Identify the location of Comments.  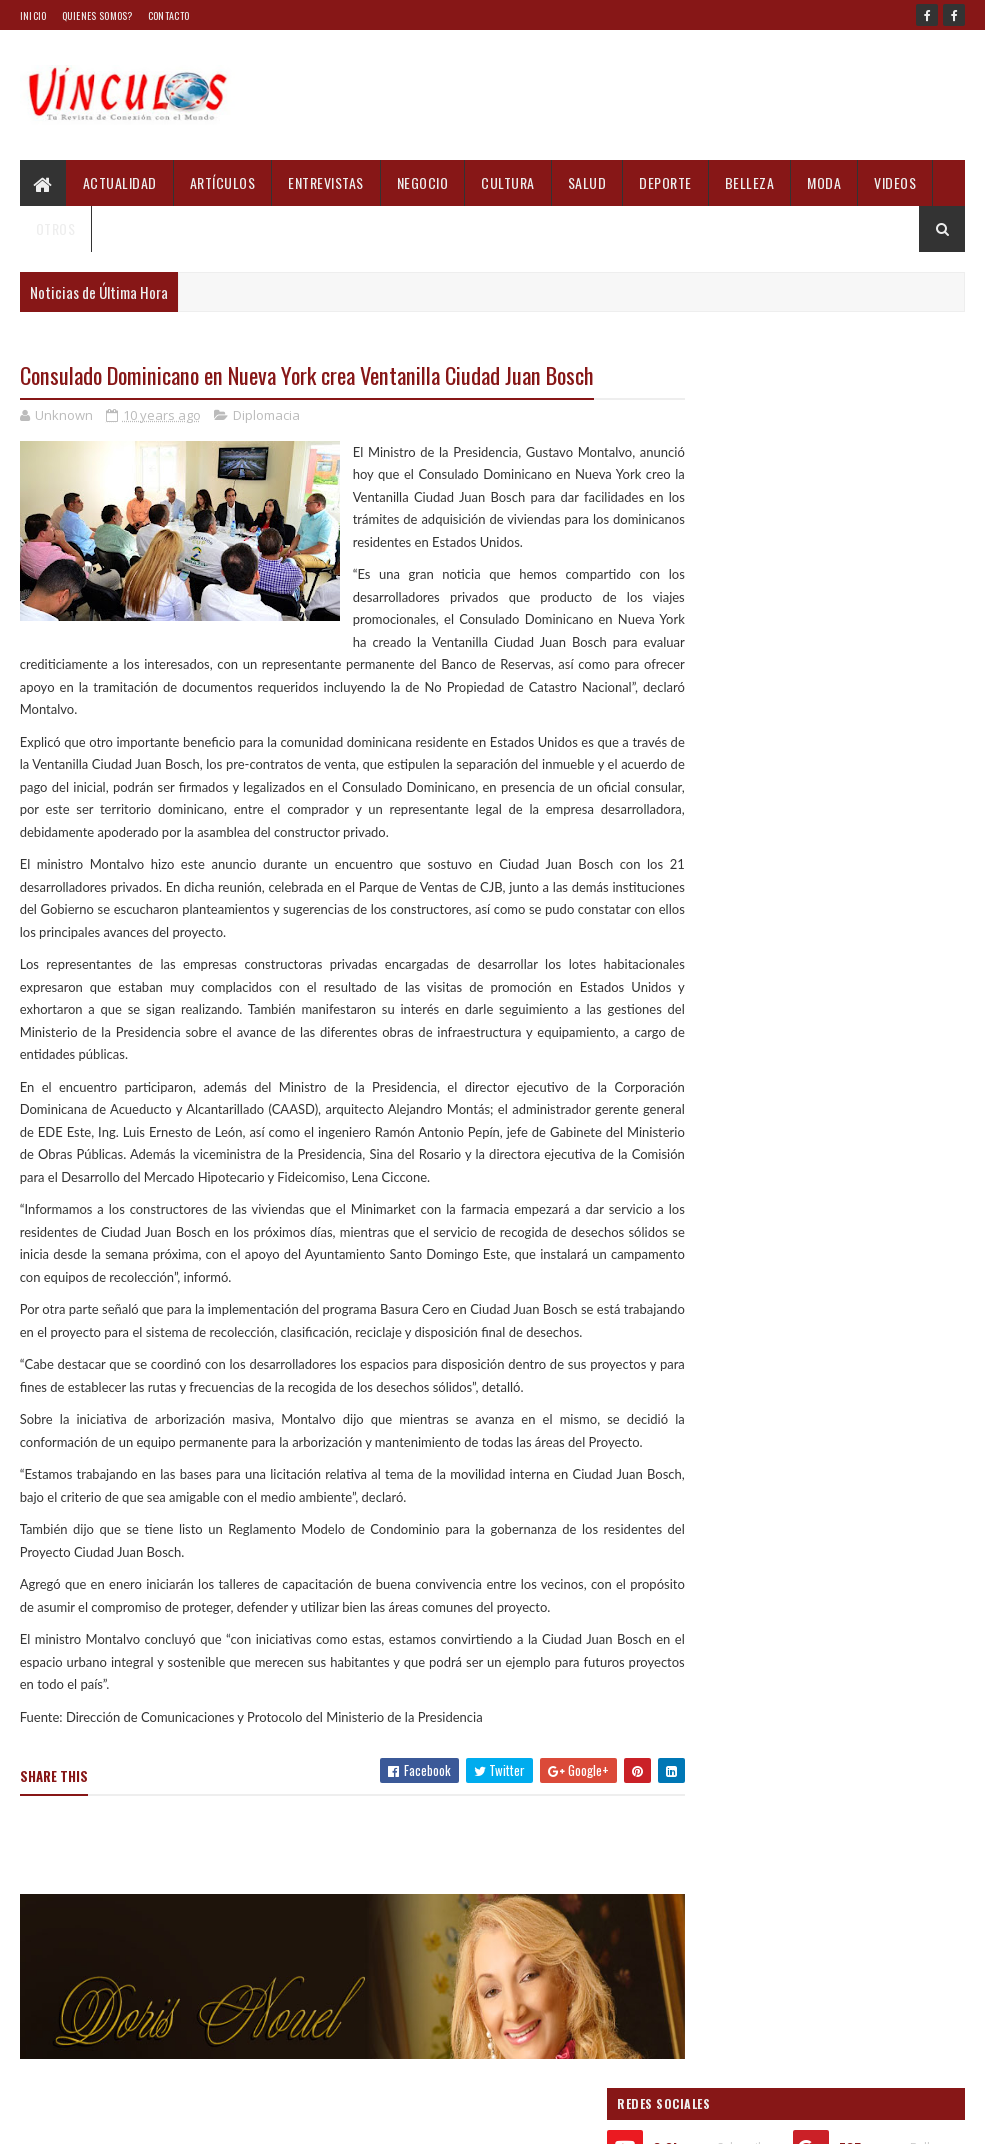
(894, 1470).